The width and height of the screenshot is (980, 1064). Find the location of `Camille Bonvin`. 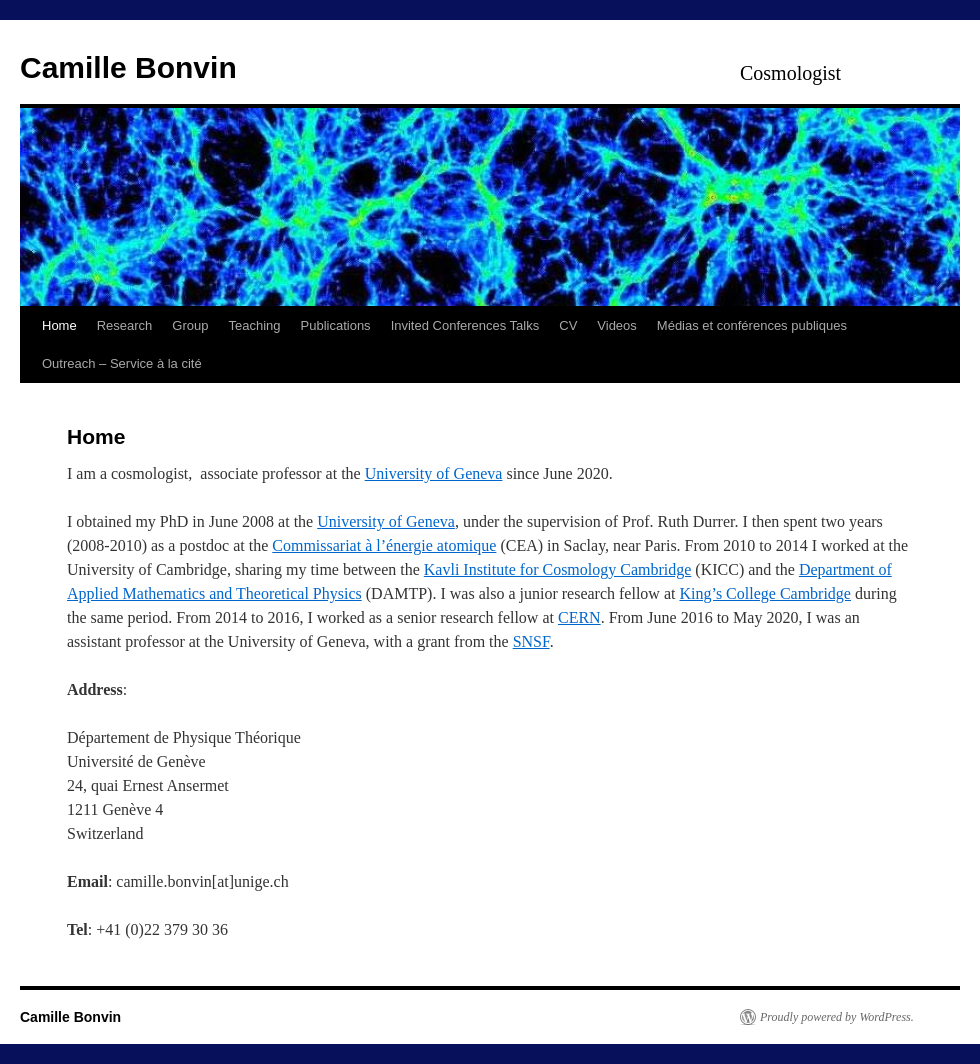

Camille Bonvin is located at coordinates (128, 67).